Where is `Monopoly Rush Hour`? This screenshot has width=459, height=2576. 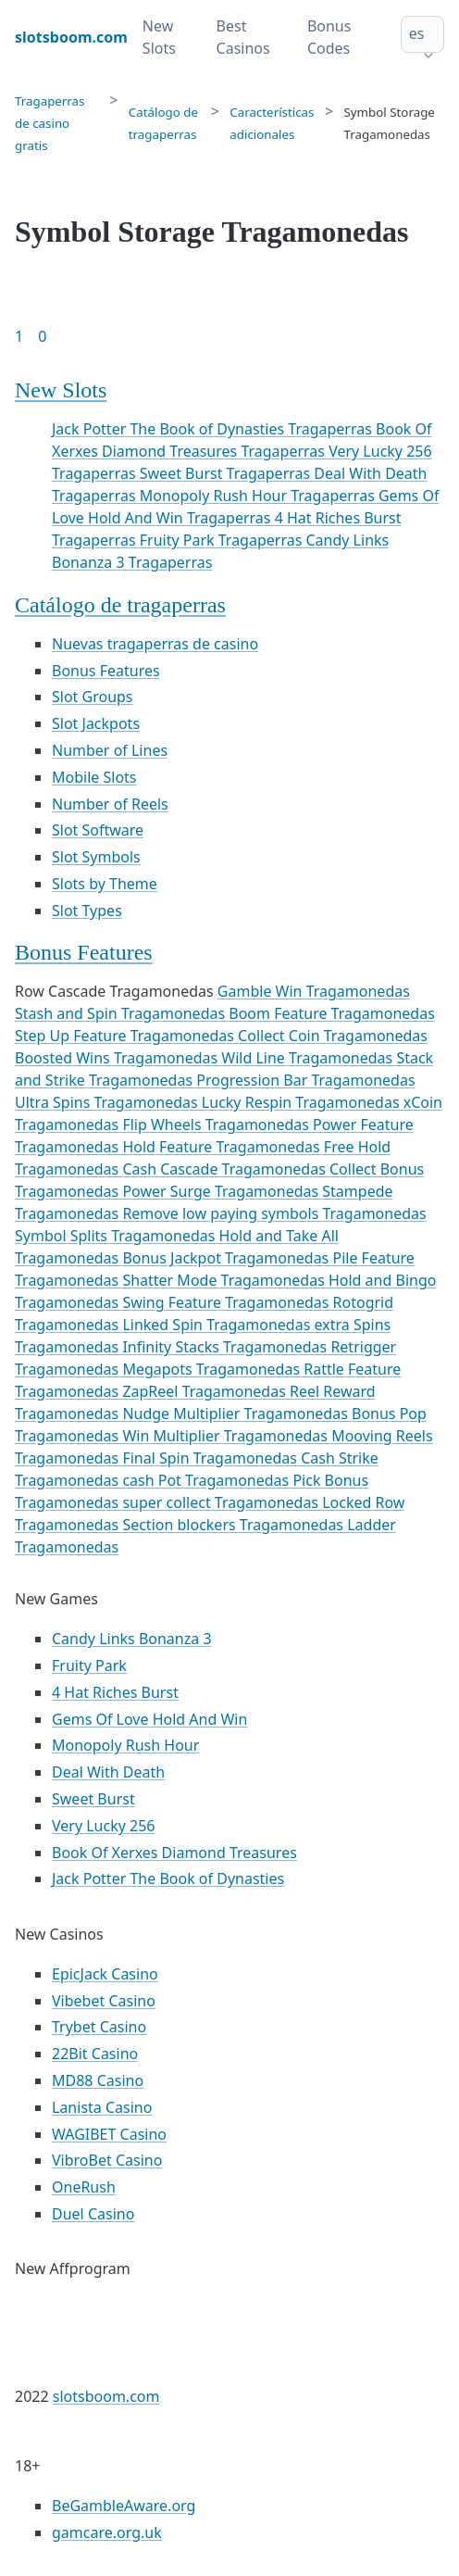 Monopoly Rush Hour is located at coordinates (125, 1745).